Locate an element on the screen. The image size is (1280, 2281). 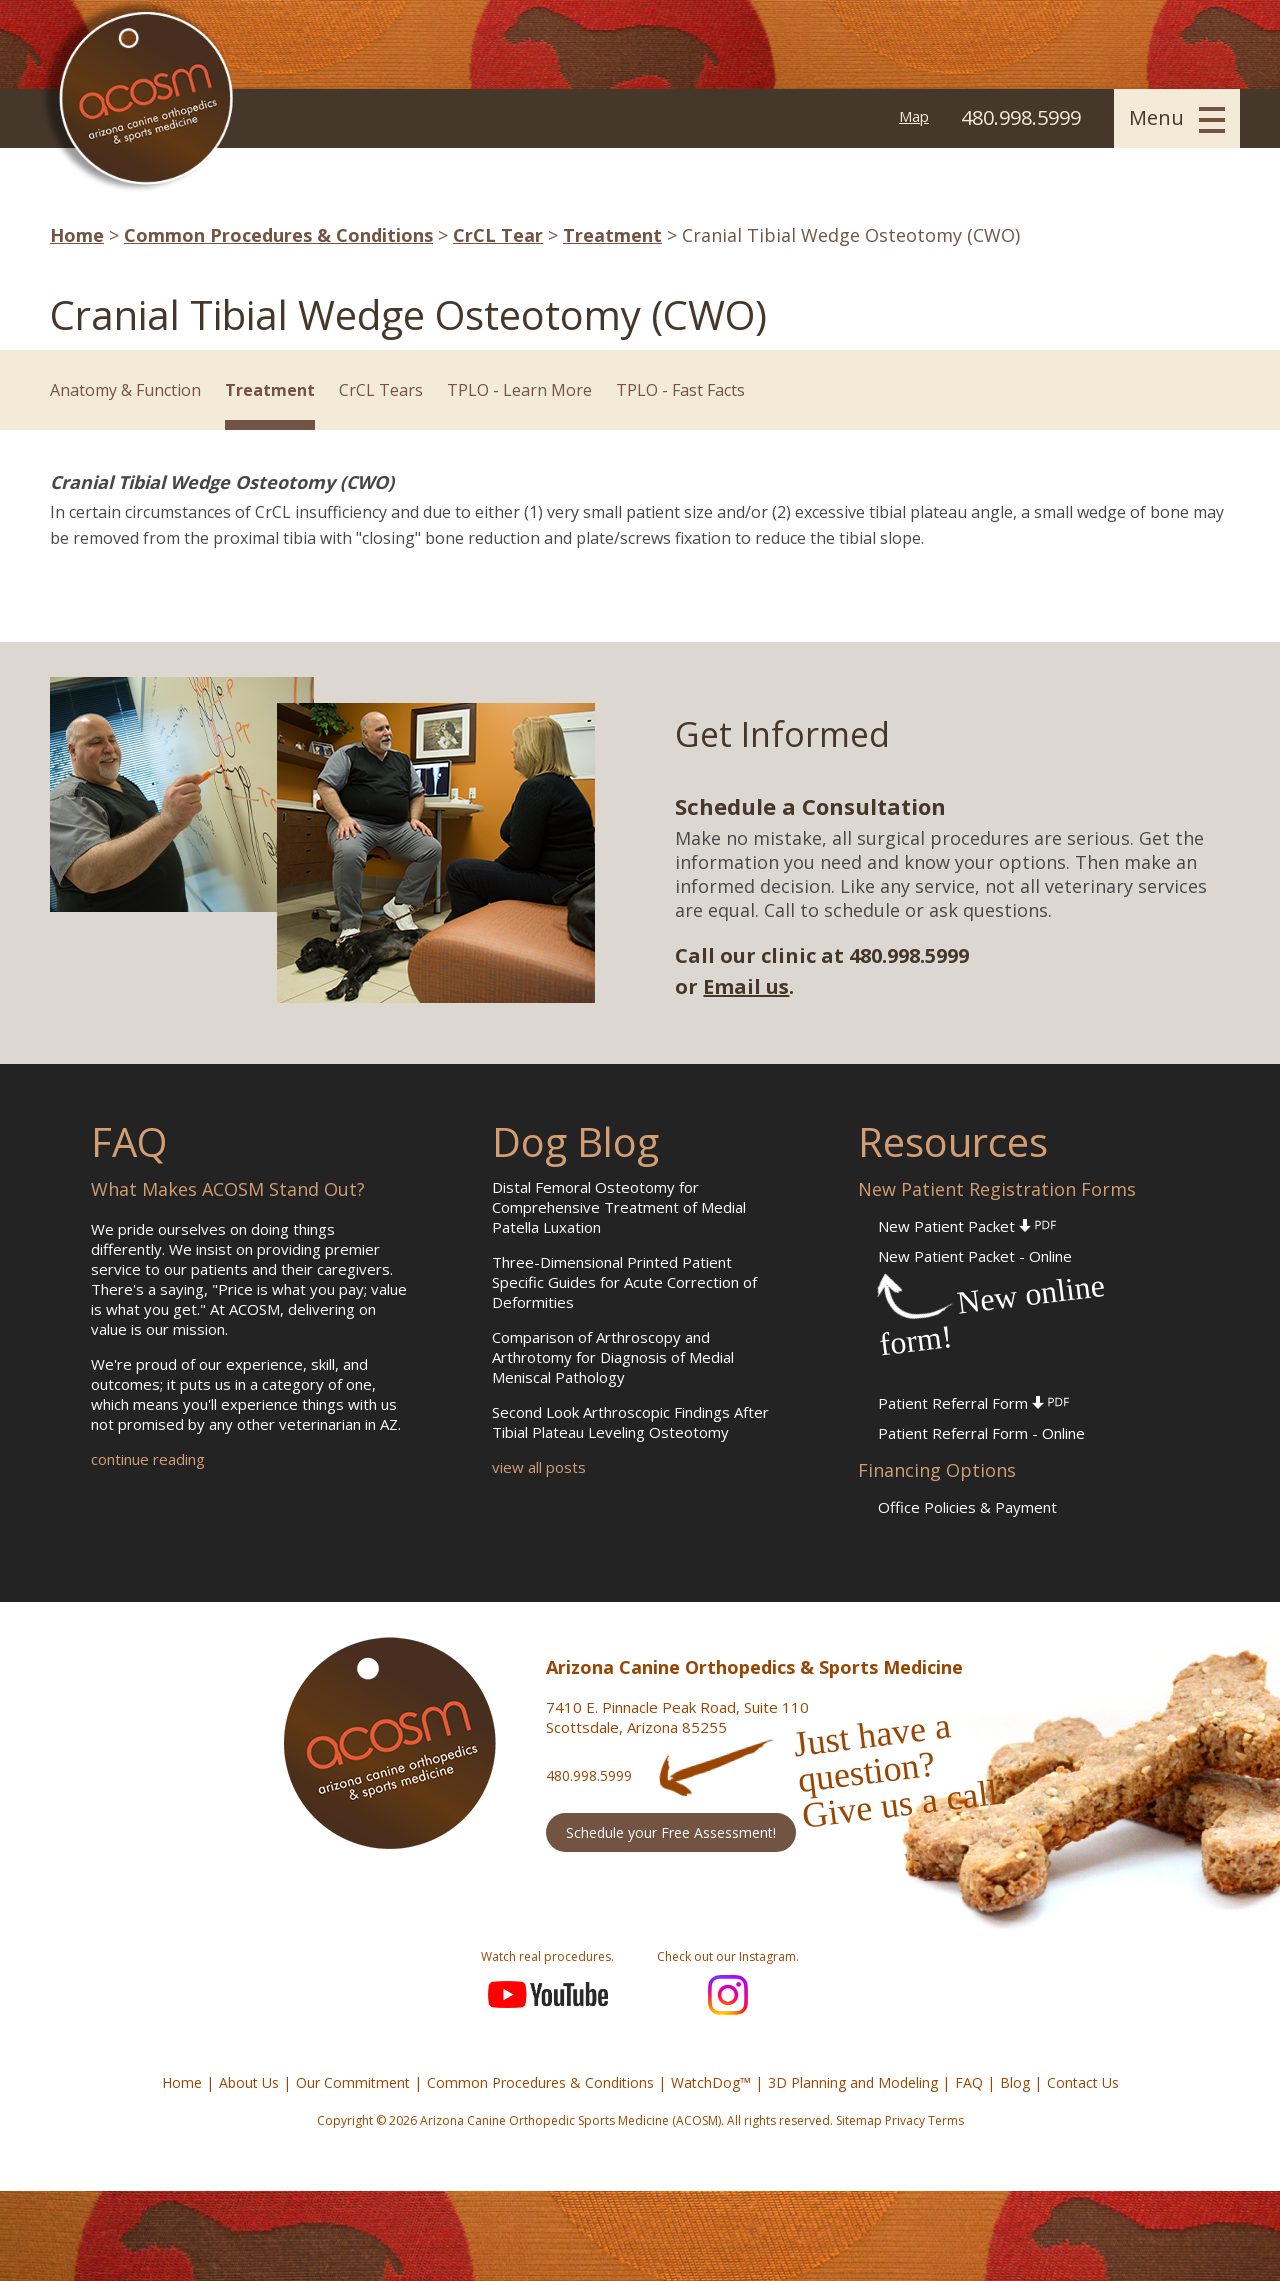
continue reading is located at coordinates (148, 1459).